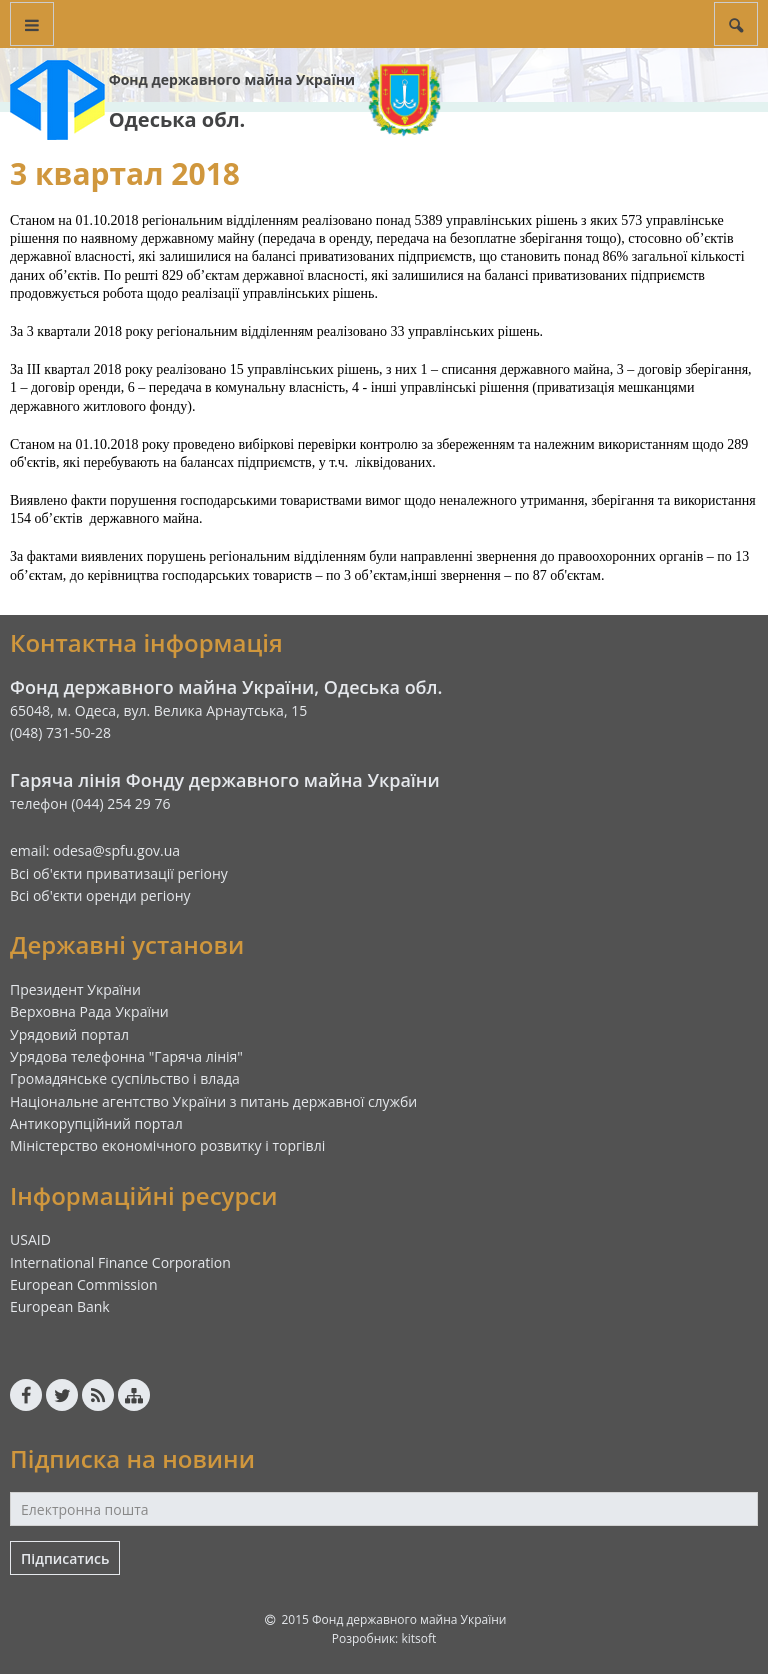 The image size is (768, 1674). I want to click on USAID, so click(30, 1239).